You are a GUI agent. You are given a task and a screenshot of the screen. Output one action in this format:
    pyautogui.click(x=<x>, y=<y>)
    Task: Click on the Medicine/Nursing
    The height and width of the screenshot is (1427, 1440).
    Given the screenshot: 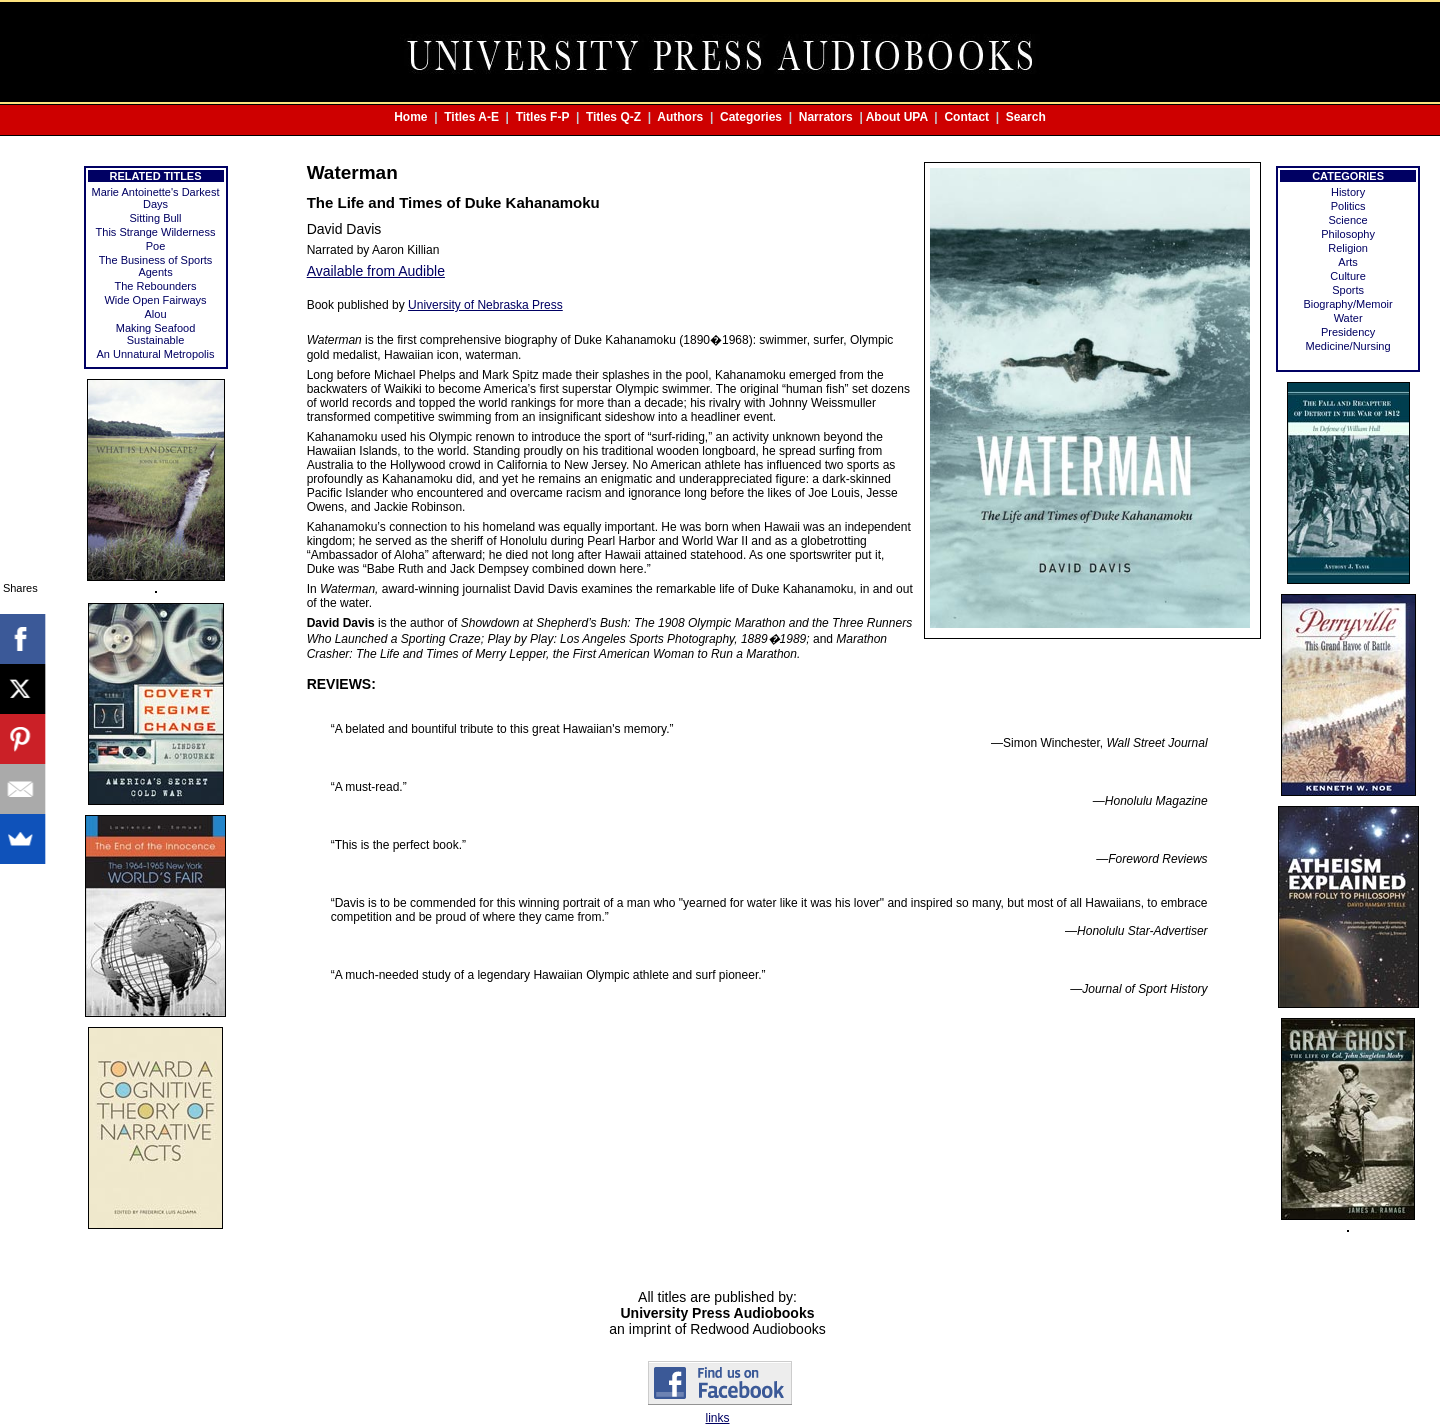 What is the action you would take?
    pyautogui.click(x=1348, y=346)
    